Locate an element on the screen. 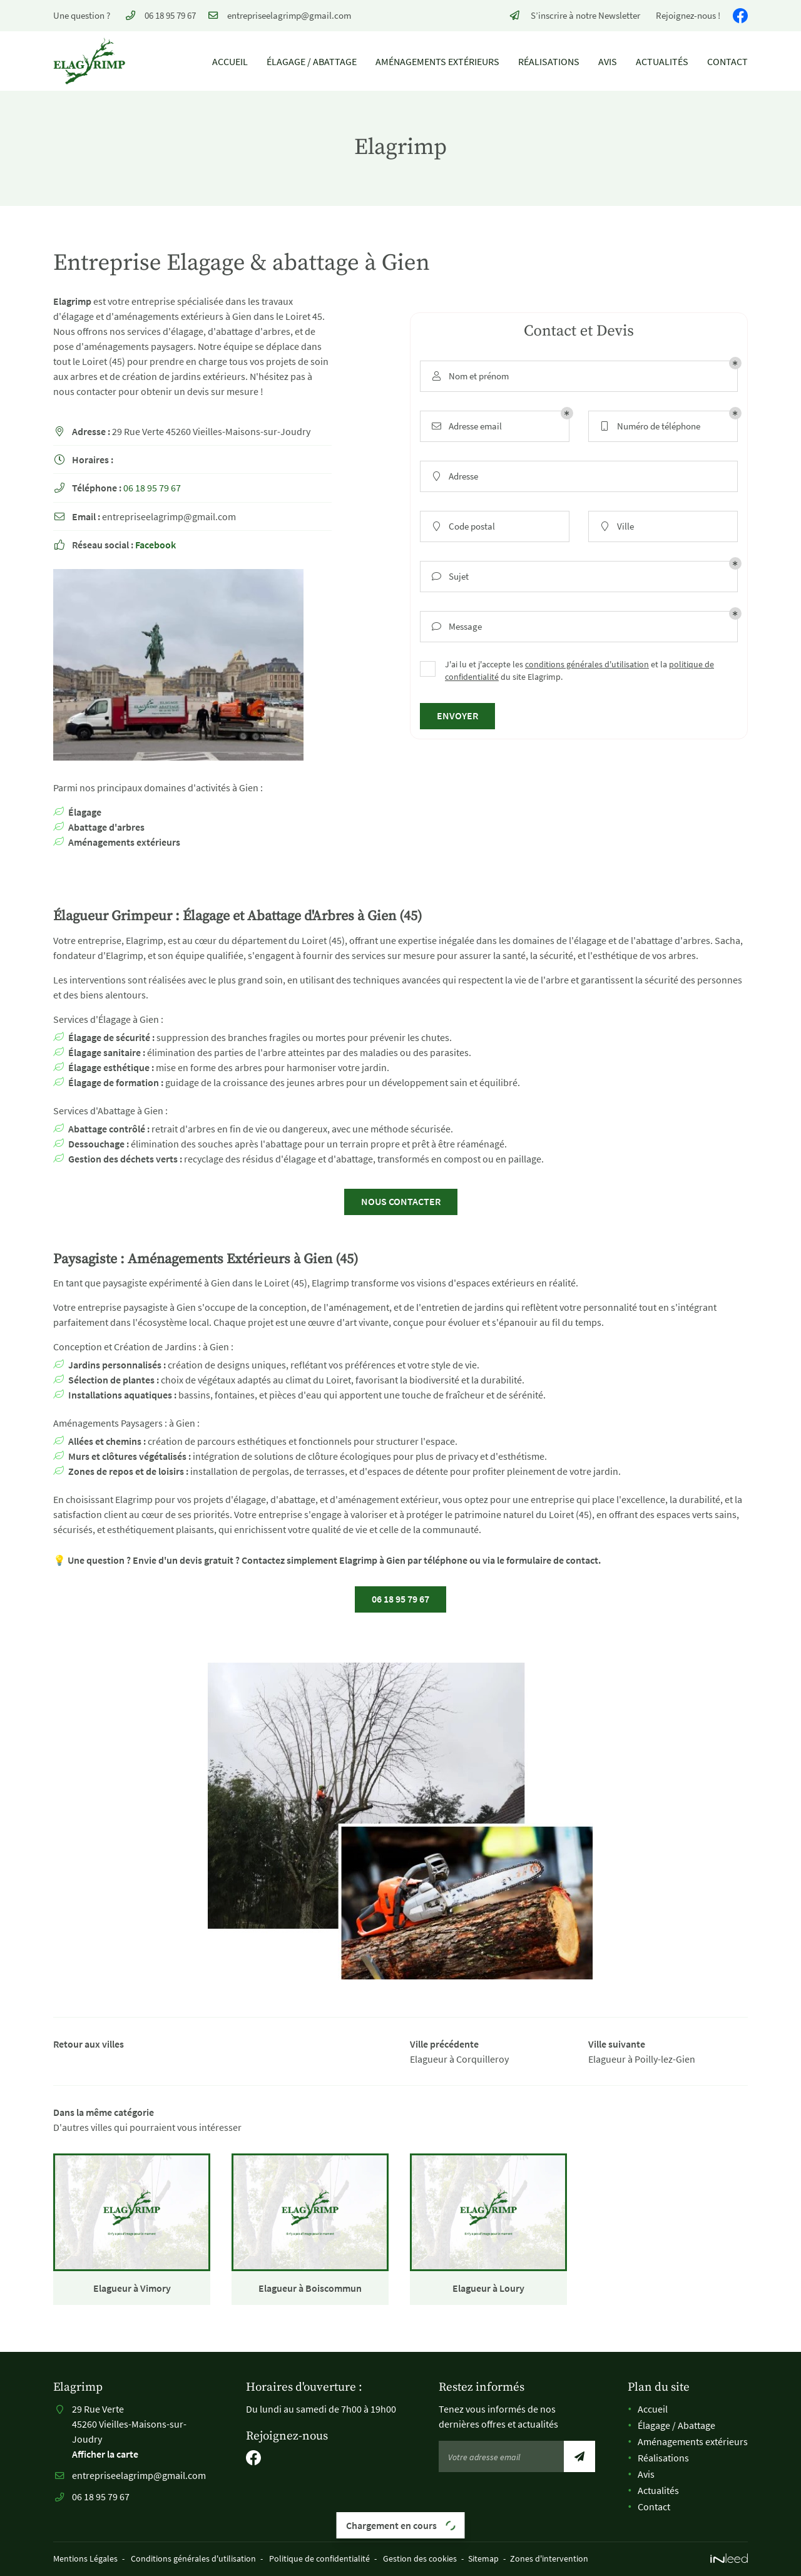  Nom et prénom is located at coordinates (469, 376).